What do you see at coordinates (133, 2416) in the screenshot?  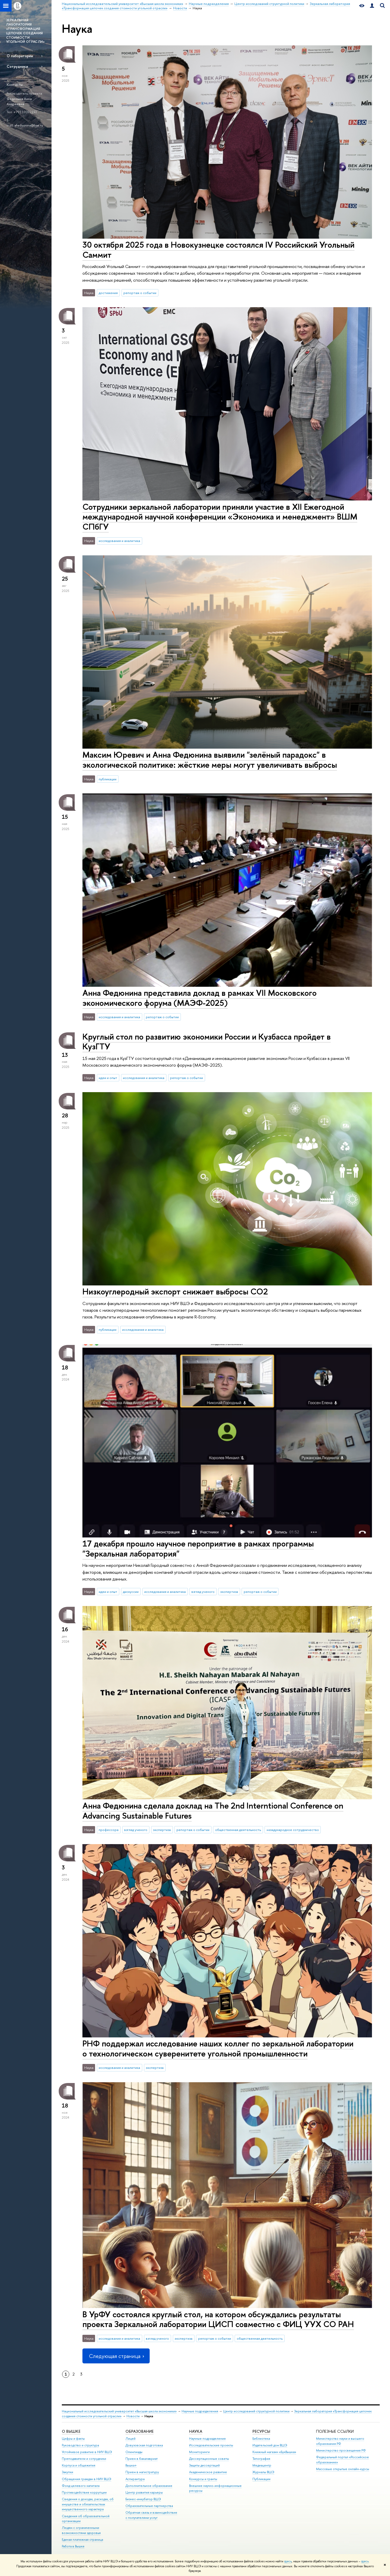 I see `Новости` at bounding box center [133, 2416].